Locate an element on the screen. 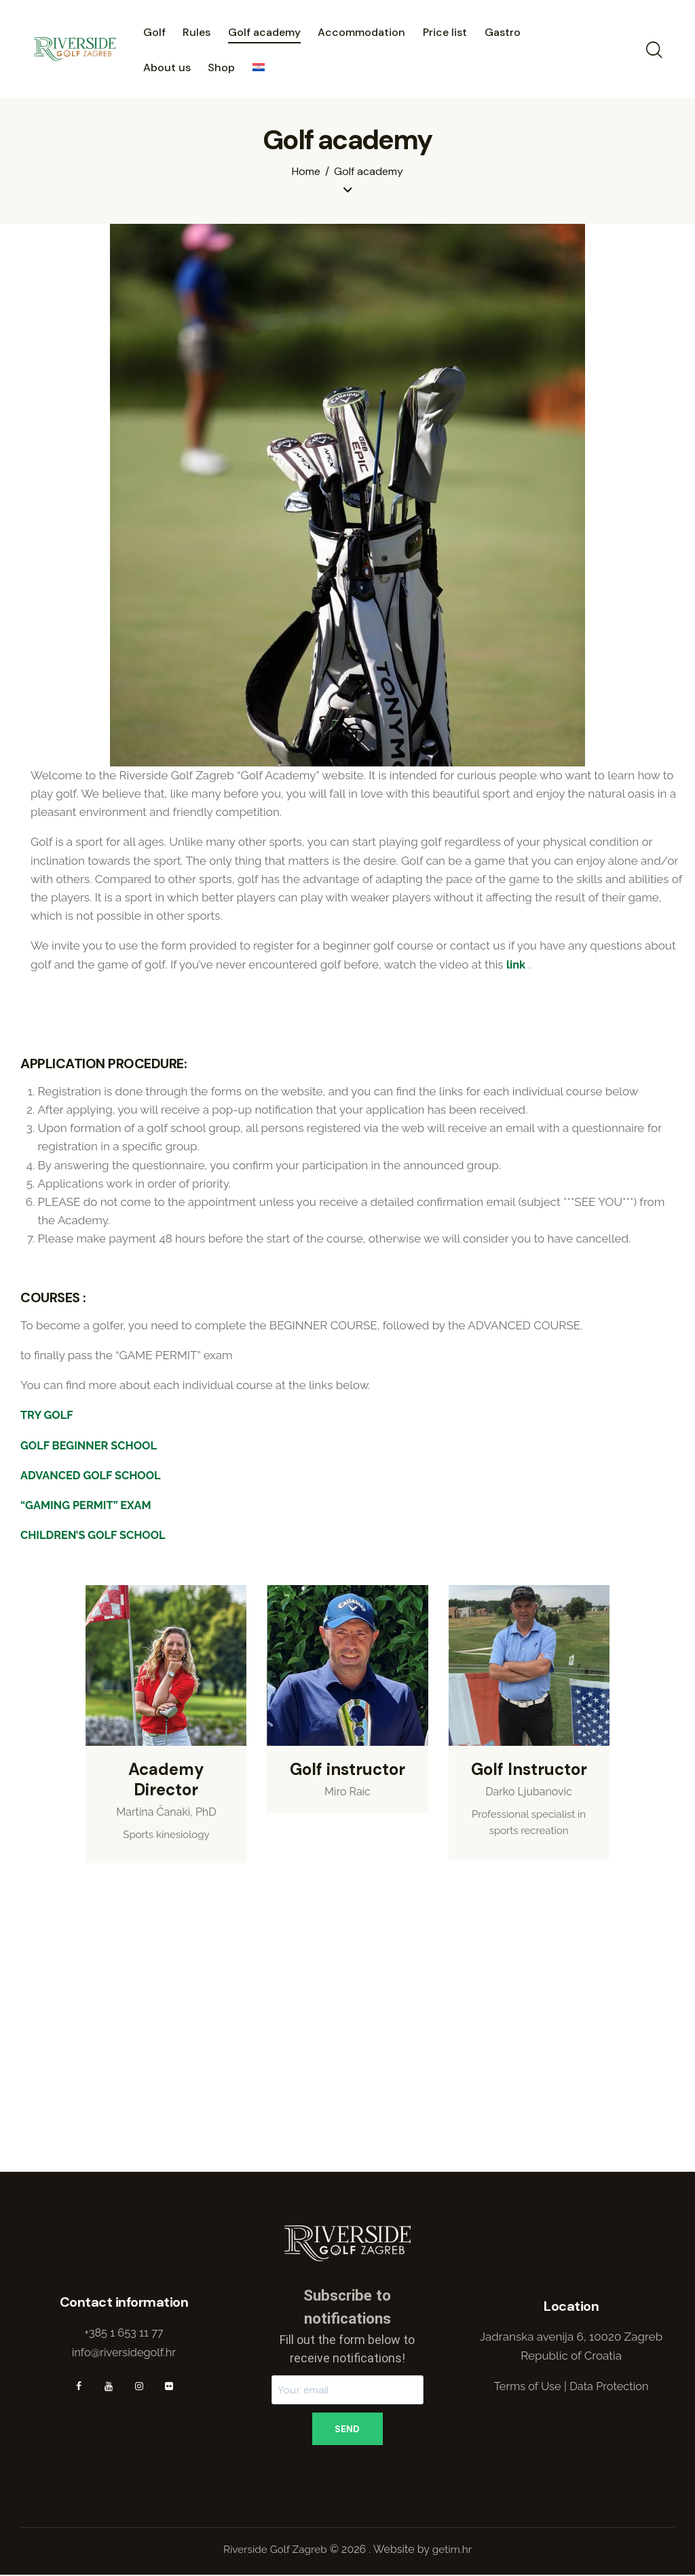 This screenshot has width=695, height=2576. link is located at coordinates (516, 964).